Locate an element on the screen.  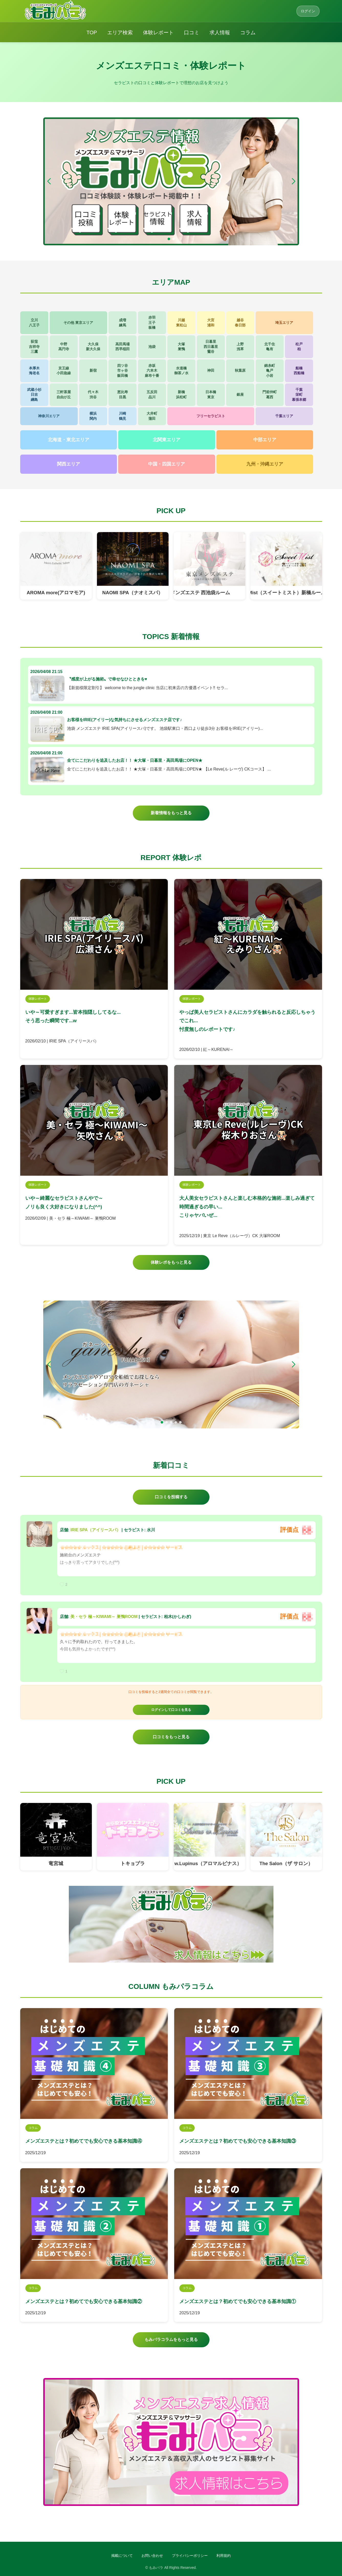
体験レポをもっと見る is located at coordinates (171, 1262).